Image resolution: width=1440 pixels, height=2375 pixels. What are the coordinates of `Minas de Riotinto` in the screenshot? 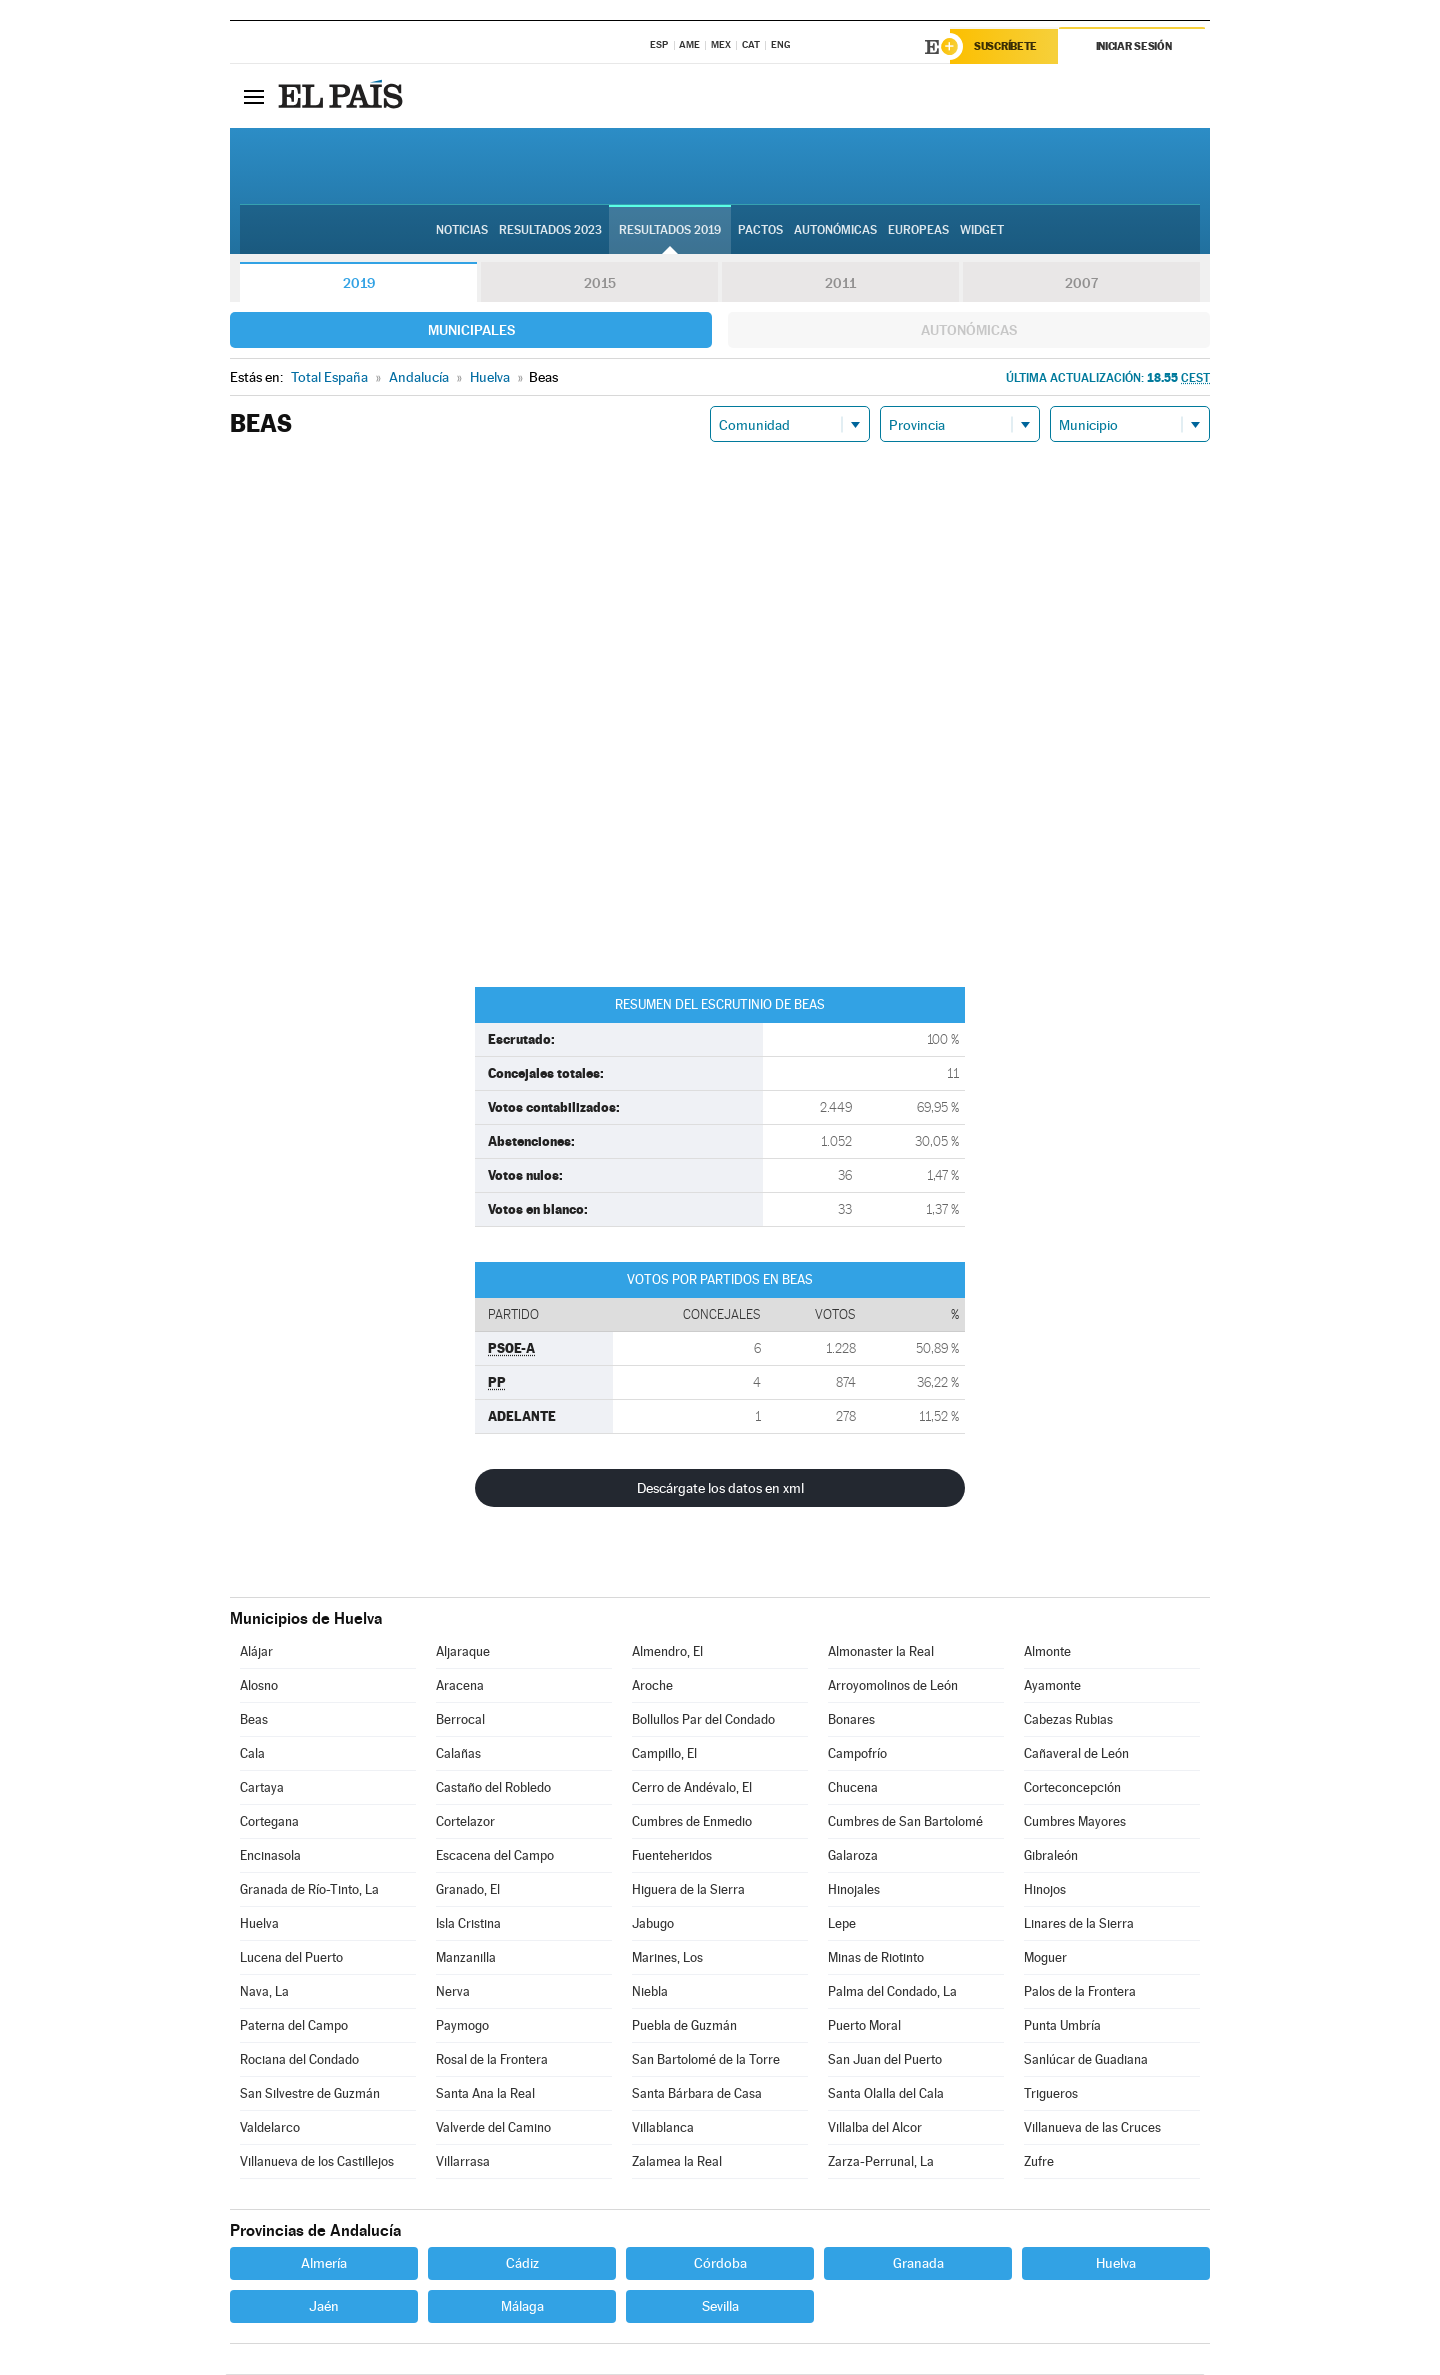 It's located at (876, 1958).